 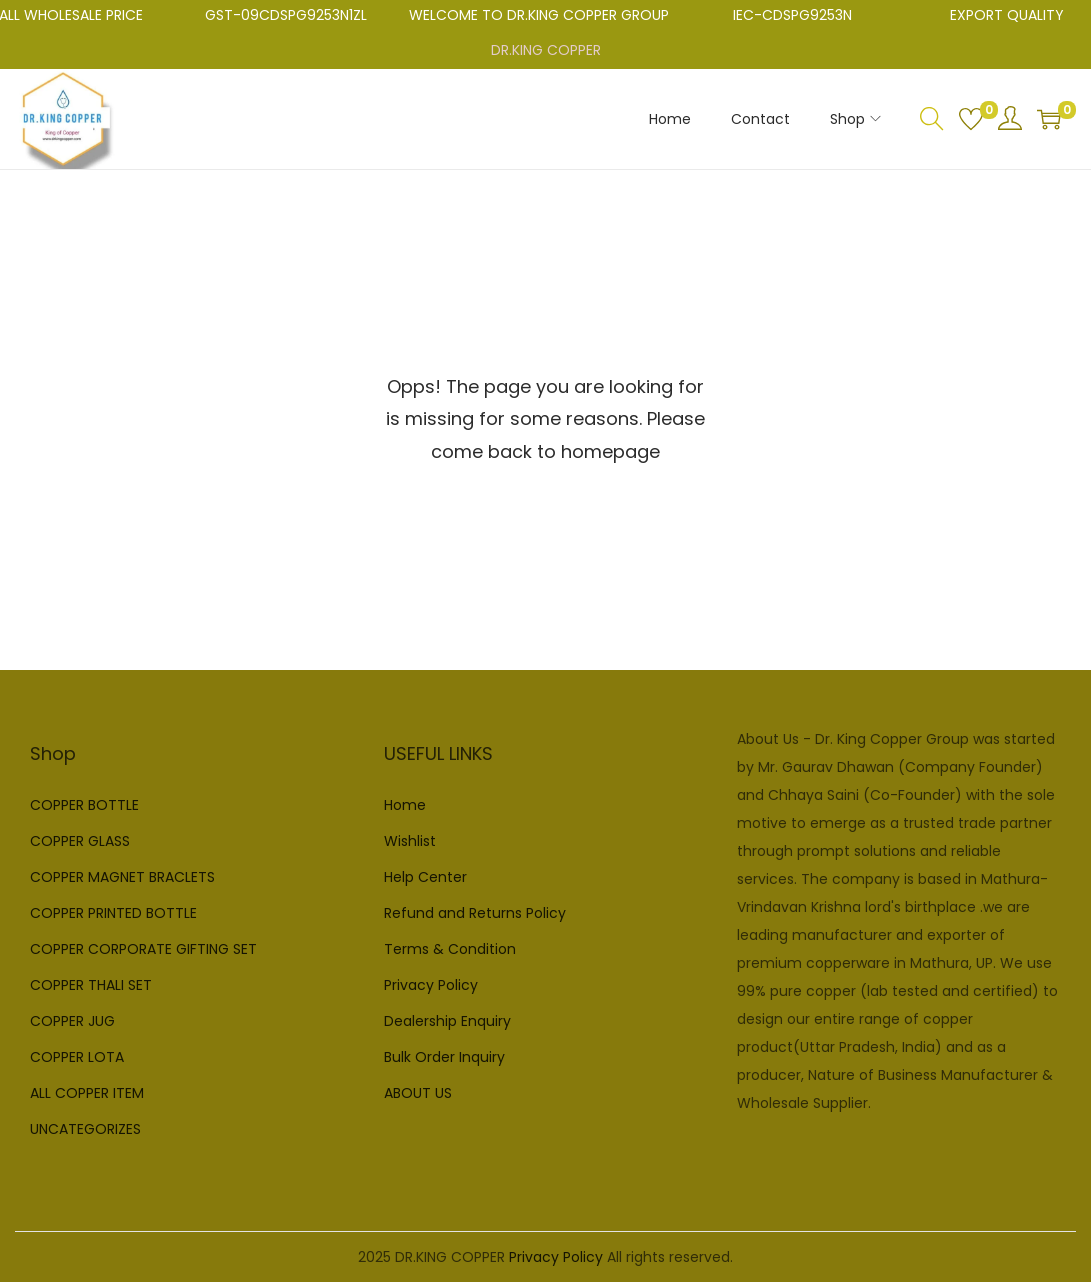 I want to click on Help Center, so click(x=425, y=877).